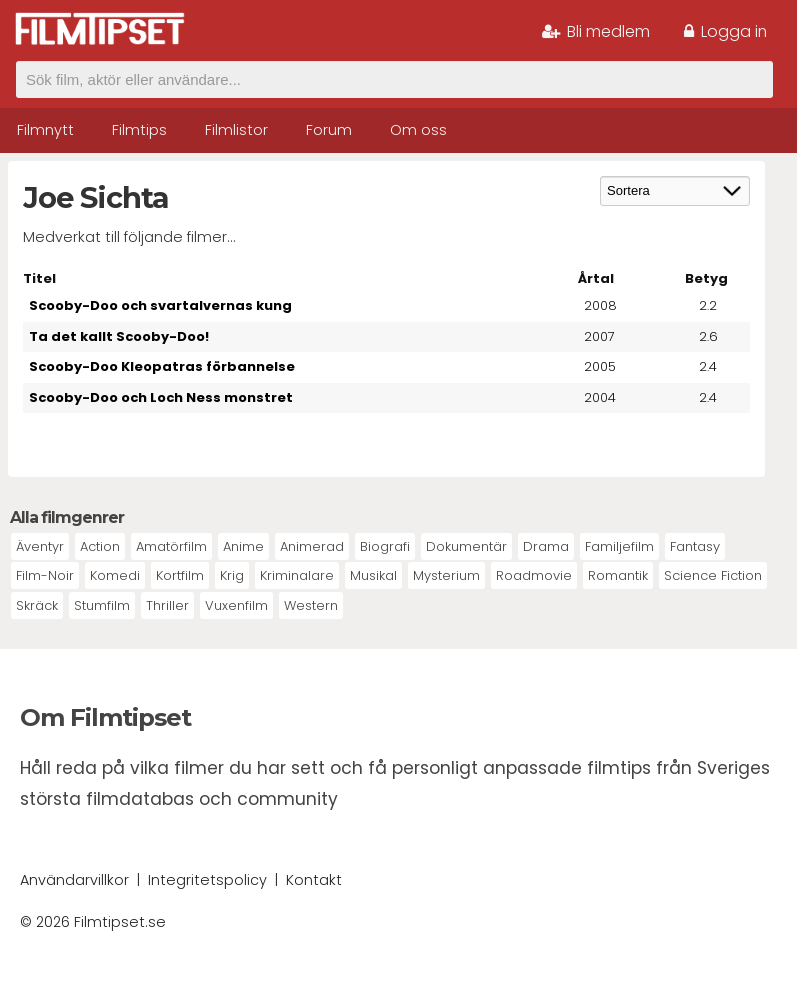 The image size is (797, 1001). Describe the element at coordinates (713, 575) in the screenshot. I see `Science Fiction` at that location.